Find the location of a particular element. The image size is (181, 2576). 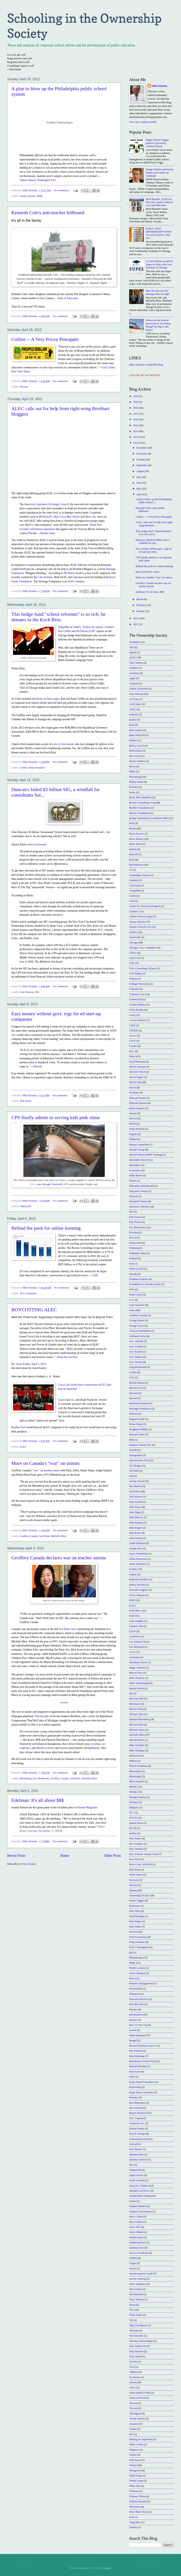

Rocketship is located at coordinates (135, 2087).